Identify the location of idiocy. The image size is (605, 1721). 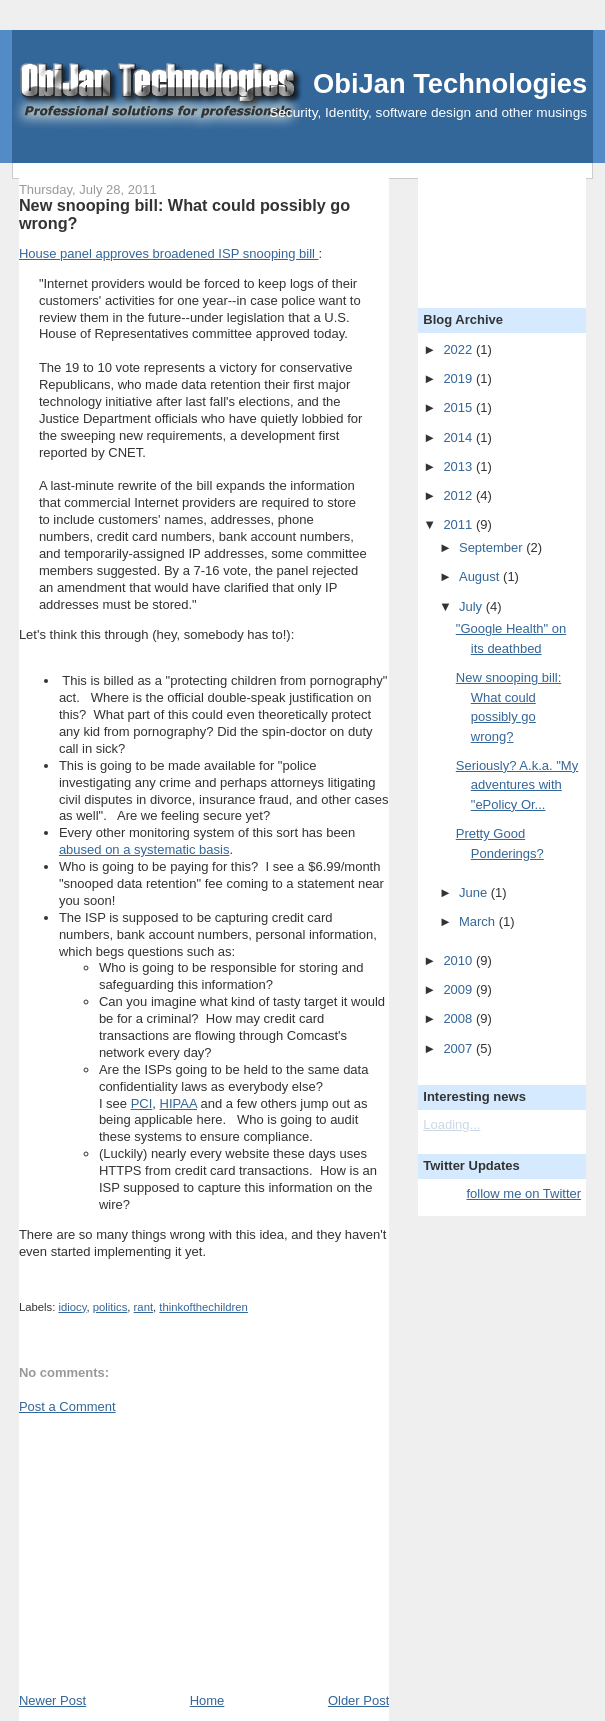
(72, 1307).